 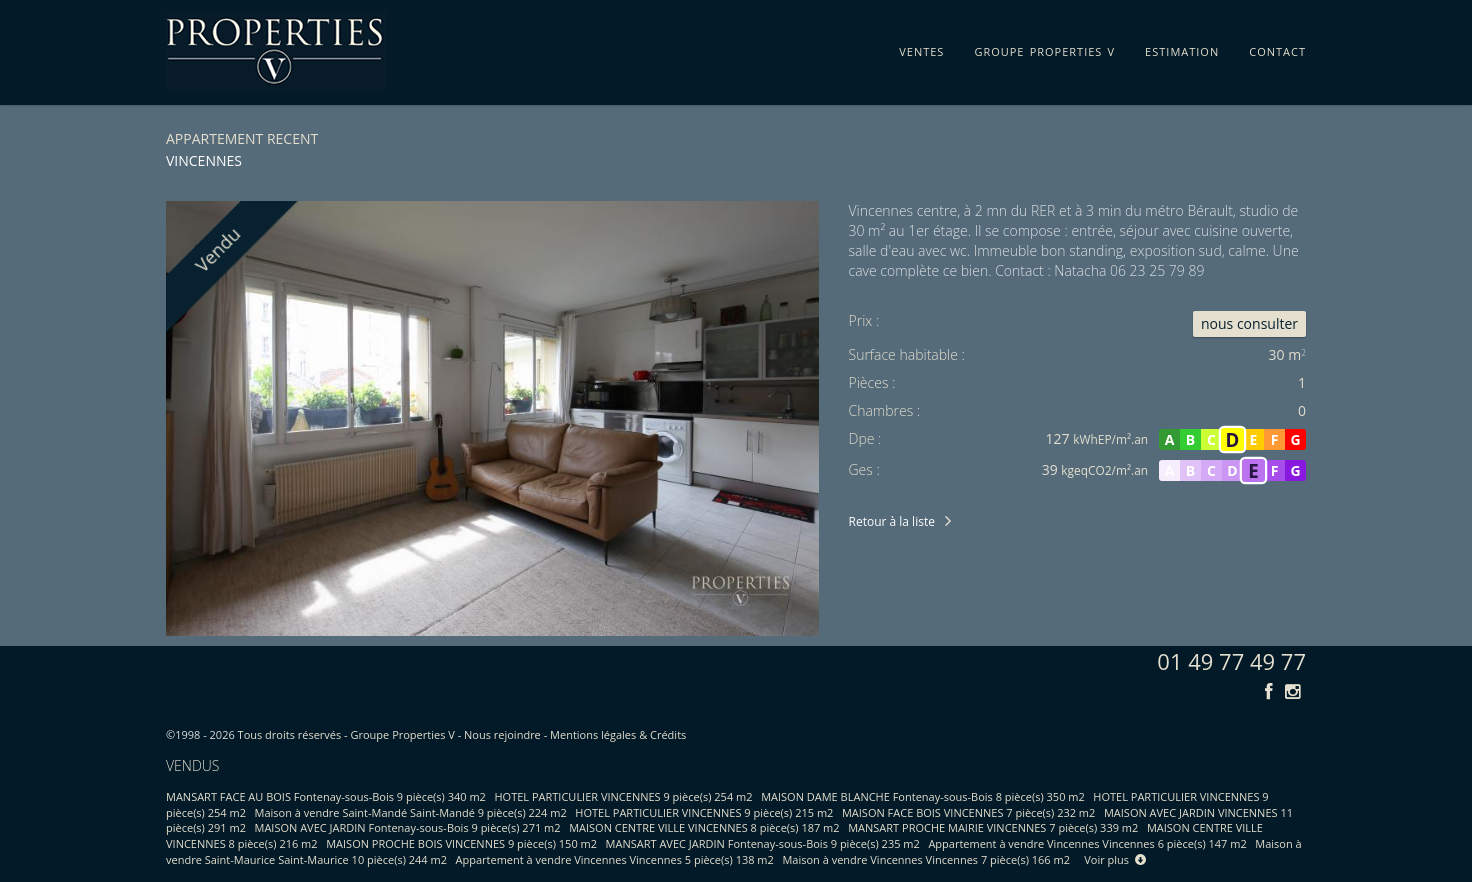 I want to click on MANSART FACE AU BOIS Fontenay-sous-Bois 9 pièce(s) 340 m2, so click(x=326, y=796).